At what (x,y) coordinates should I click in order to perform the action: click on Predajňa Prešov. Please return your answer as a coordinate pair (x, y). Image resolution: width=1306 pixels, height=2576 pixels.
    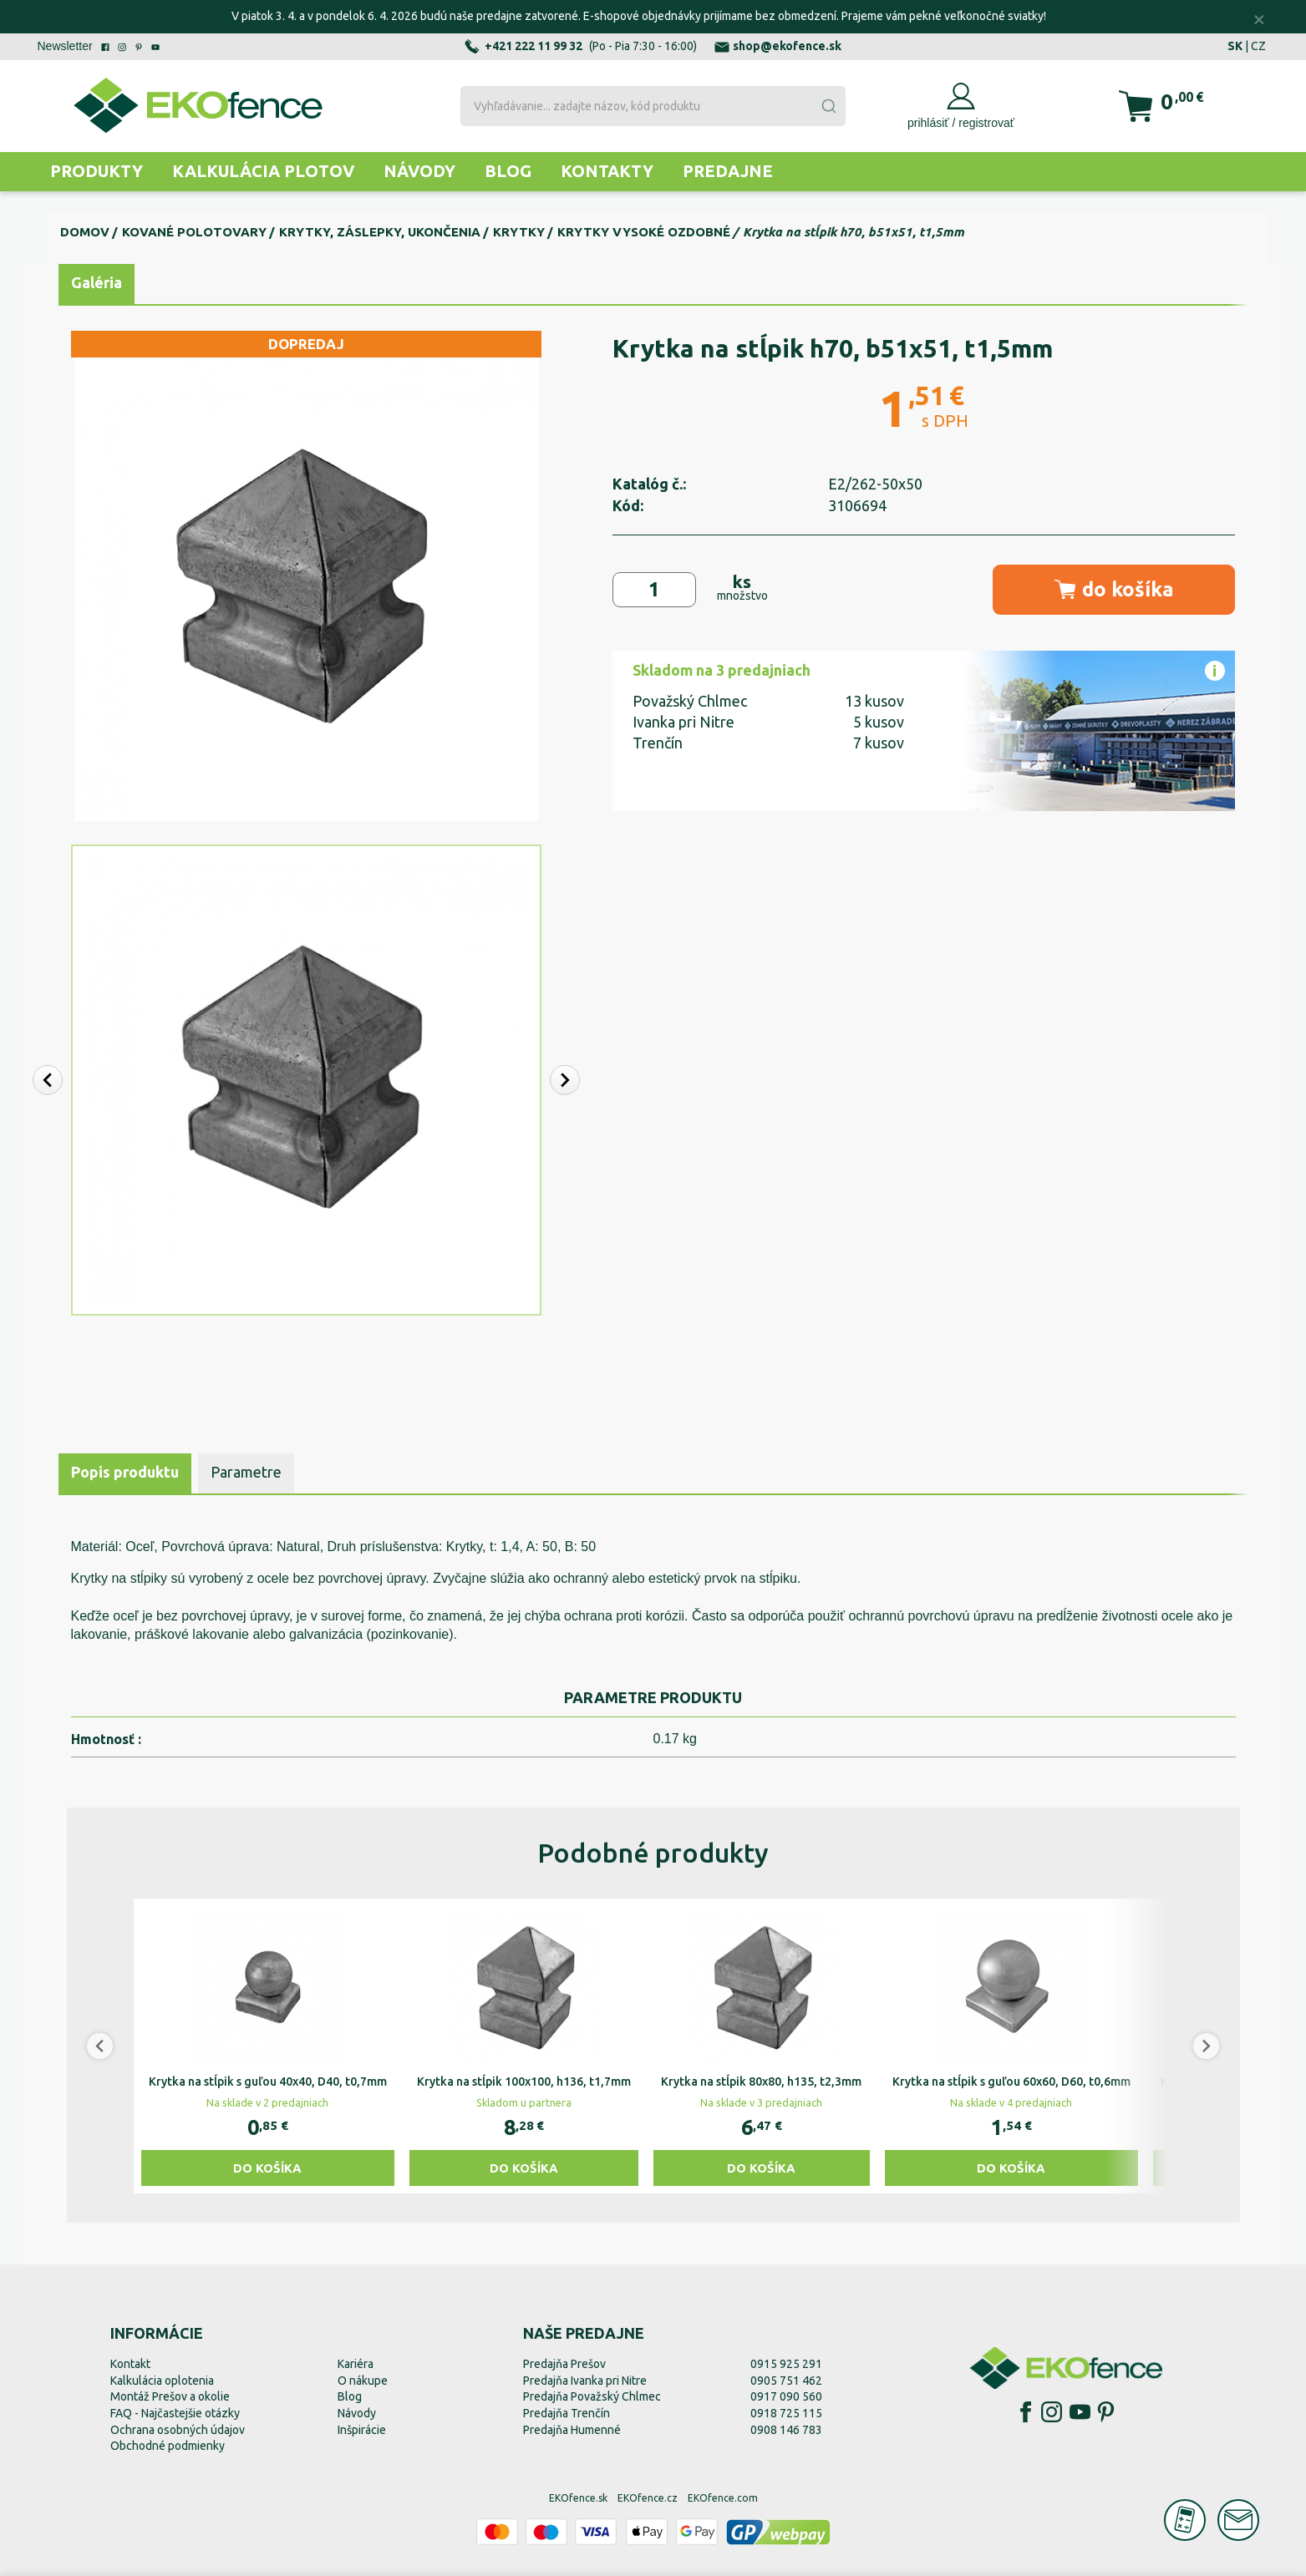
    Looking at the image, I should click on (564, 2364).